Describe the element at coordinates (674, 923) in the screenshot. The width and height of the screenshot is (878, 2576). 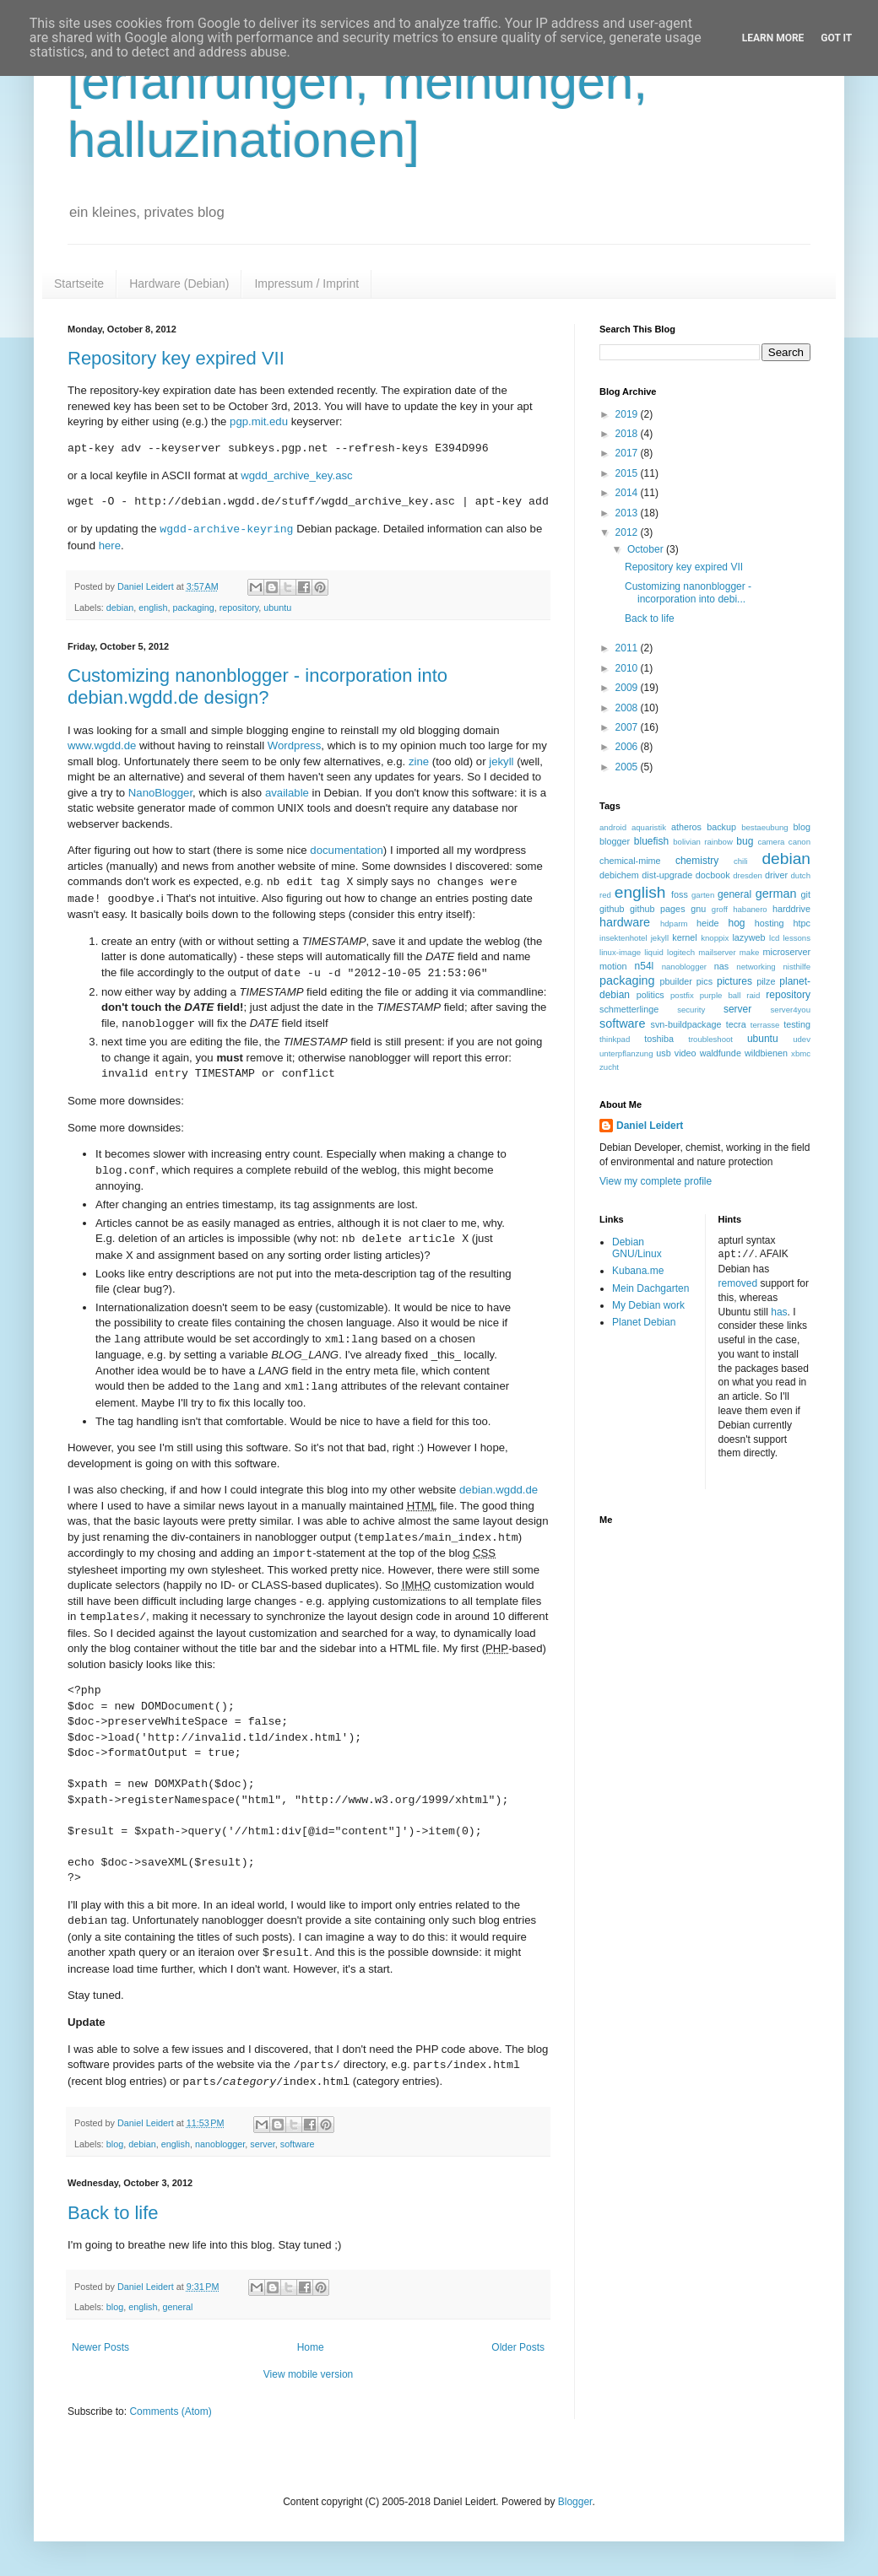
I see `hdparm` at that location.